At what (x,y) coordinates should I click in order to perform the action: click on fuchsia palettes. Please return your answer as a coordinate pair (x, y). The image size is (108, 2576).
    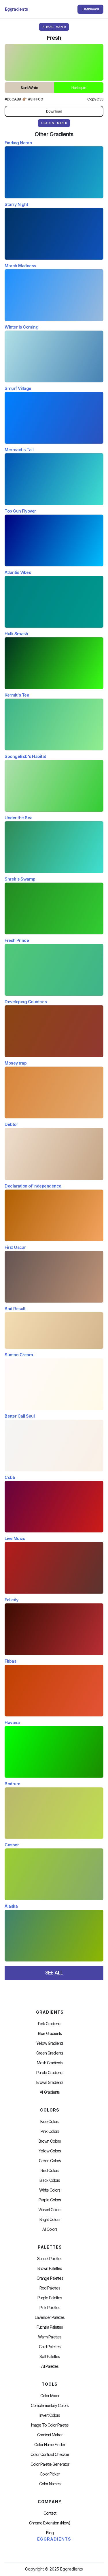
    Looking at the image, I should click on (50, 2327).